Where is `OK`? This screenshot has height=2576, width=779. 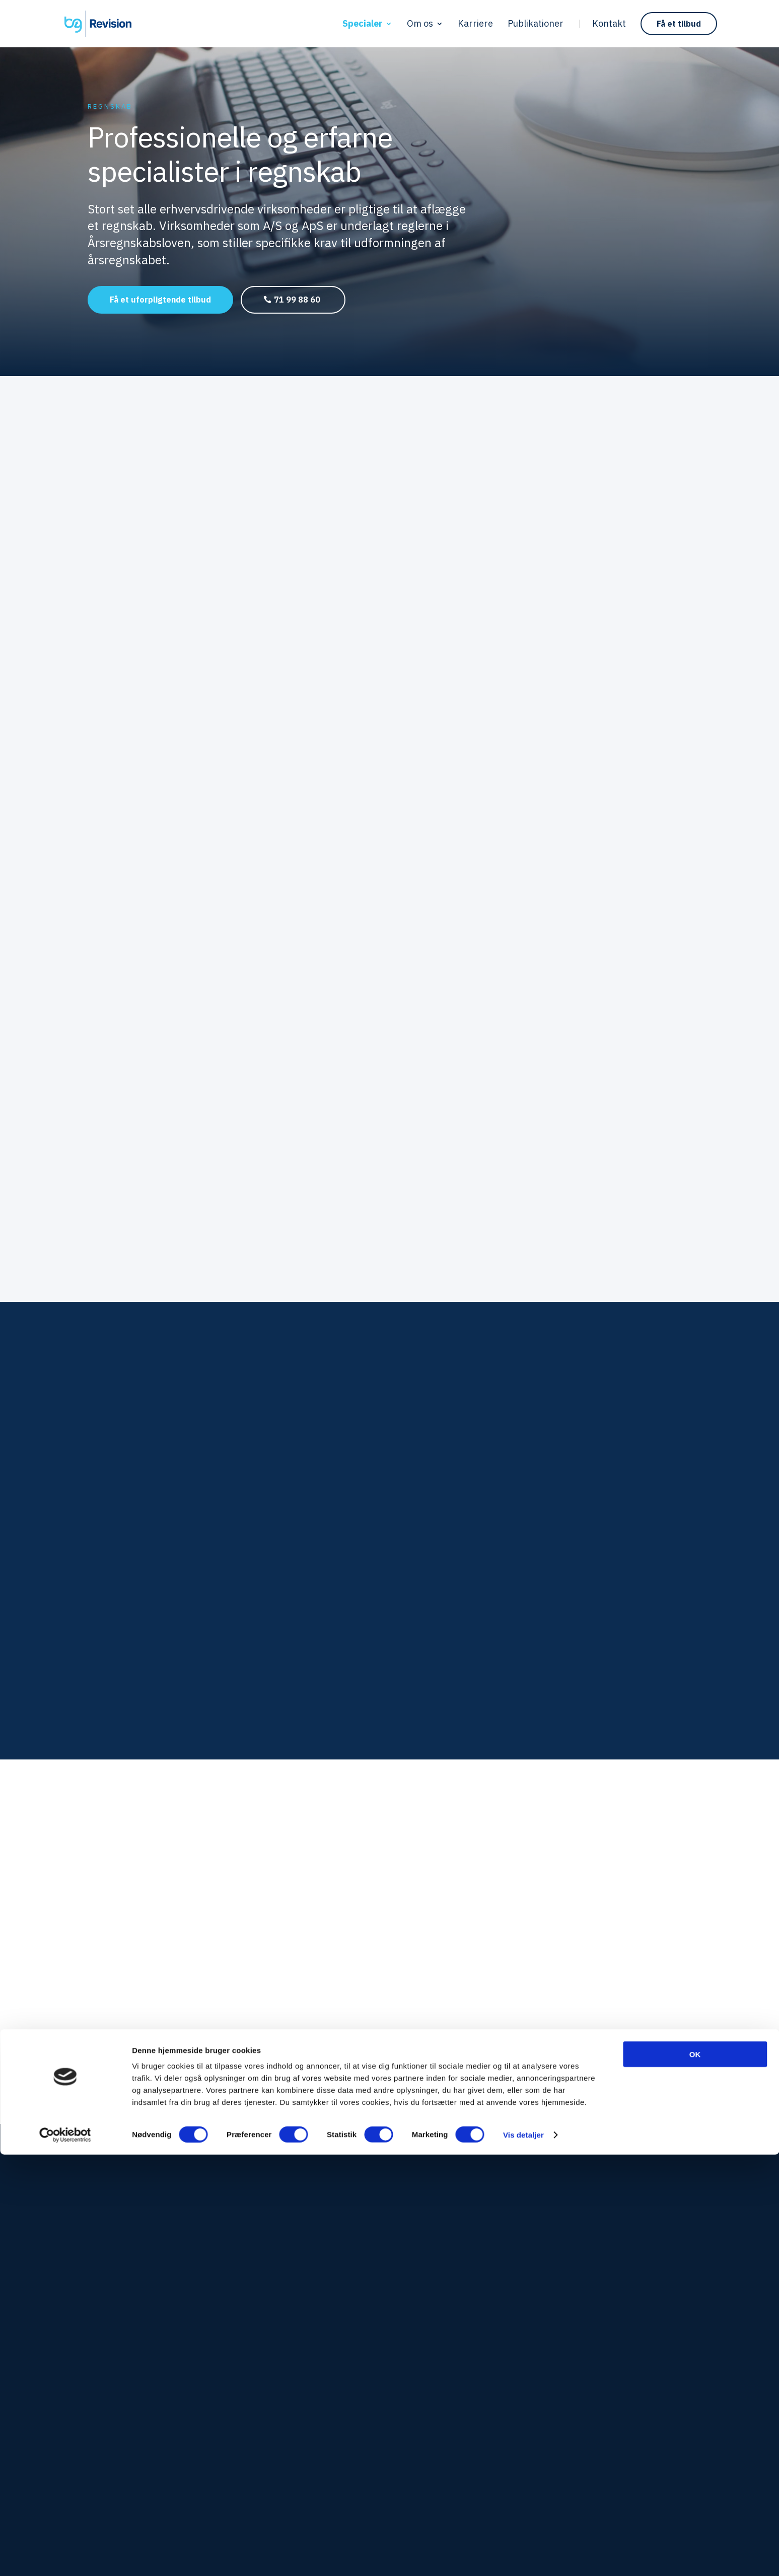 OK is located at coordinates (695, 2475).